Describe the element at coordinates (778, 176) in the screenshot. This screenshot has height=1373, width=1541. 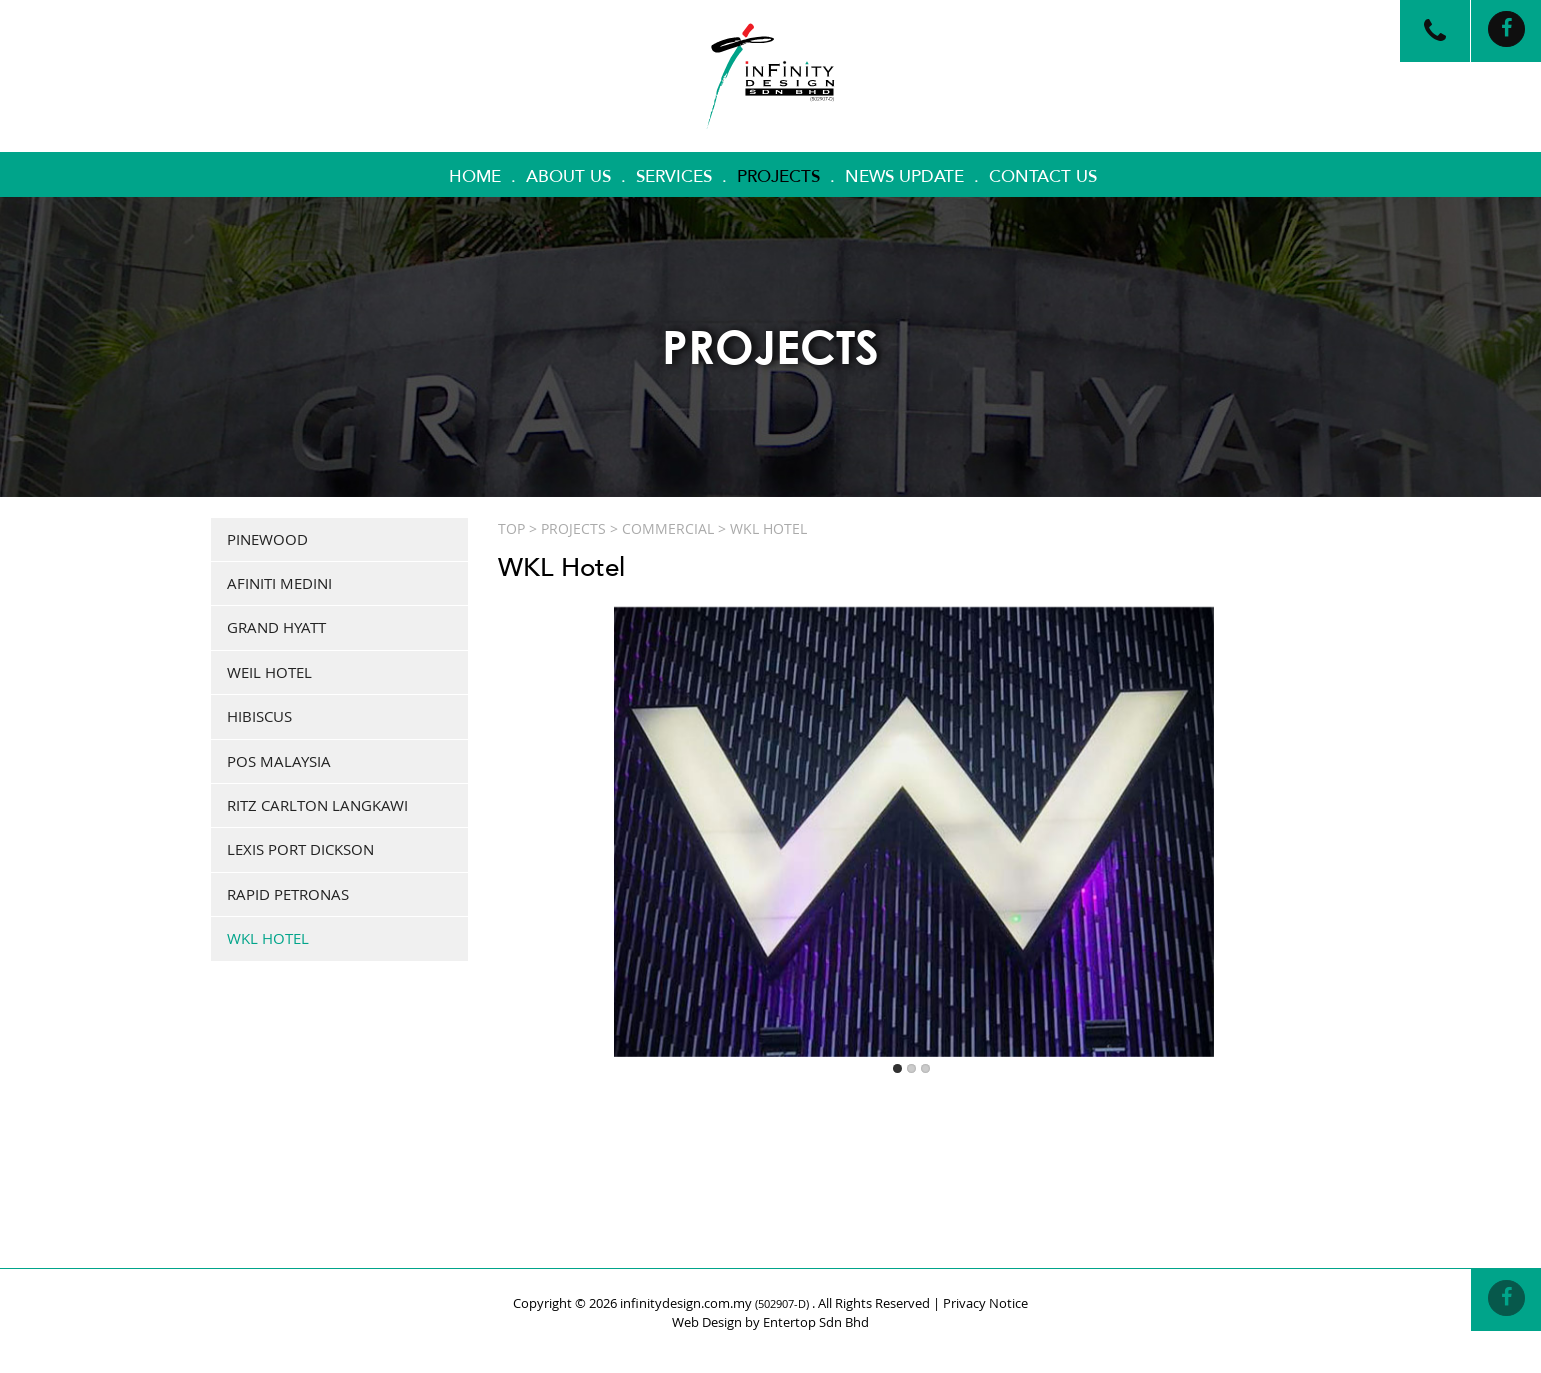
I see `Projects` at that location.